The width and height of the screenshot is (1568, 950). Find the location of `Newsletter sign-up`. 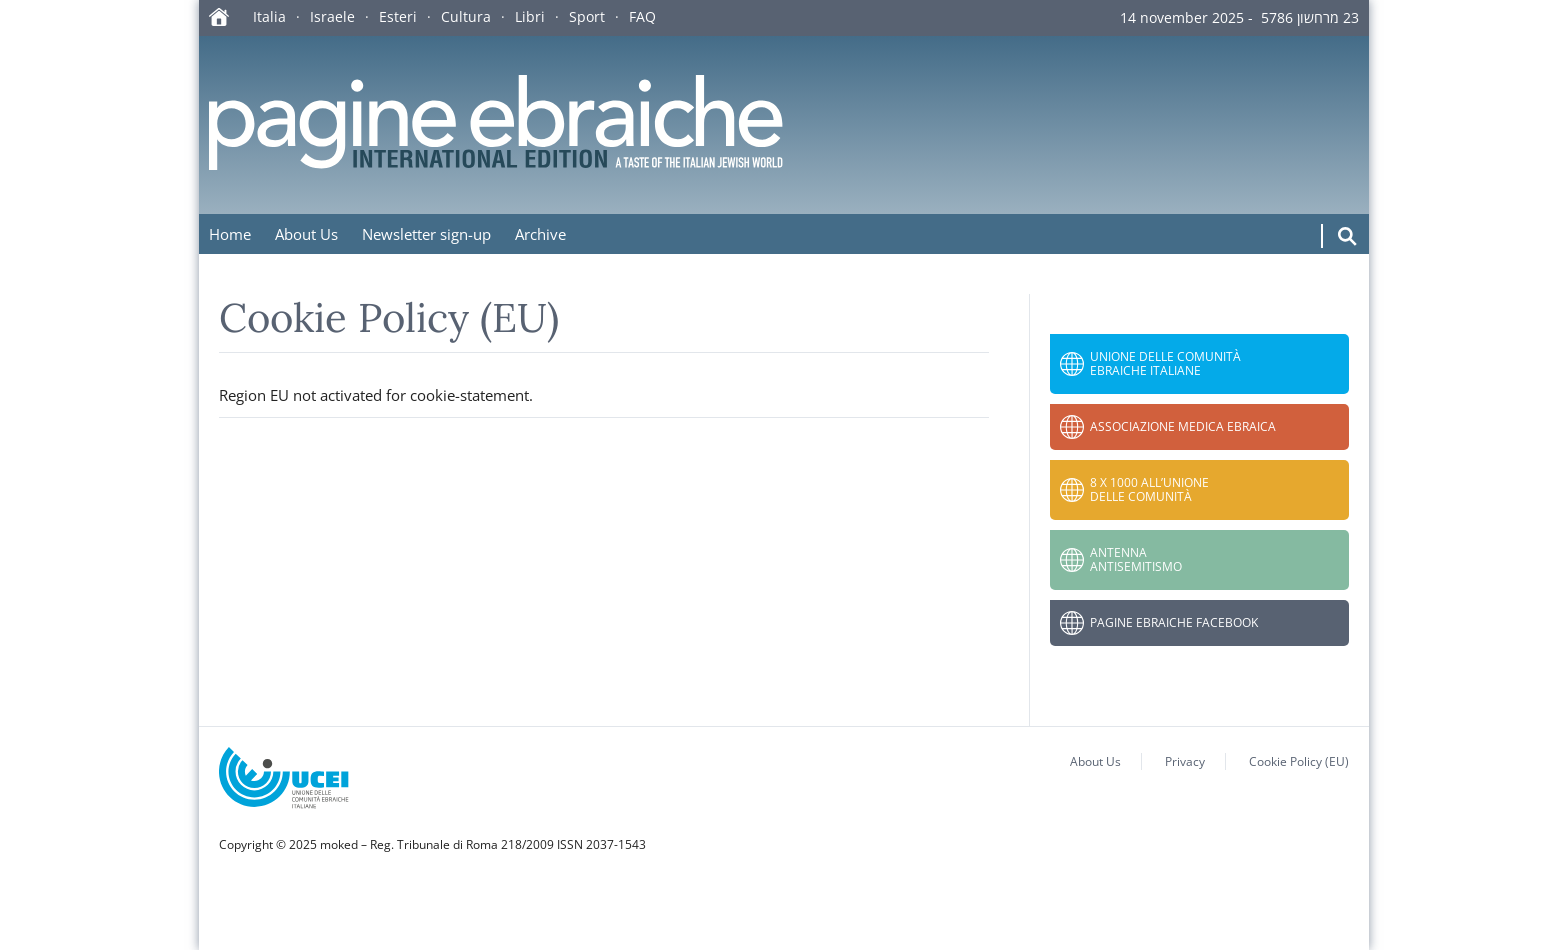

Newsletter sign-up is located at coordinates (426, 234).